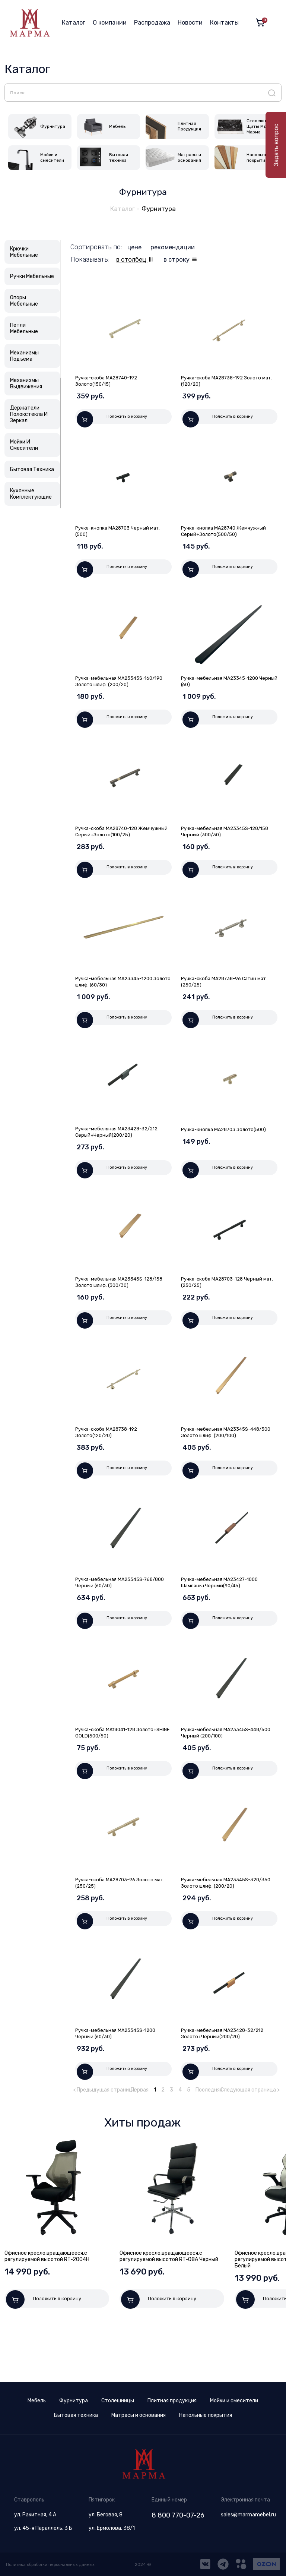 This screenshot has width=286, height=2576. Describe the element at coordinates (76, 2415) in the screenshot. I see `Бытовая техника` at that location.